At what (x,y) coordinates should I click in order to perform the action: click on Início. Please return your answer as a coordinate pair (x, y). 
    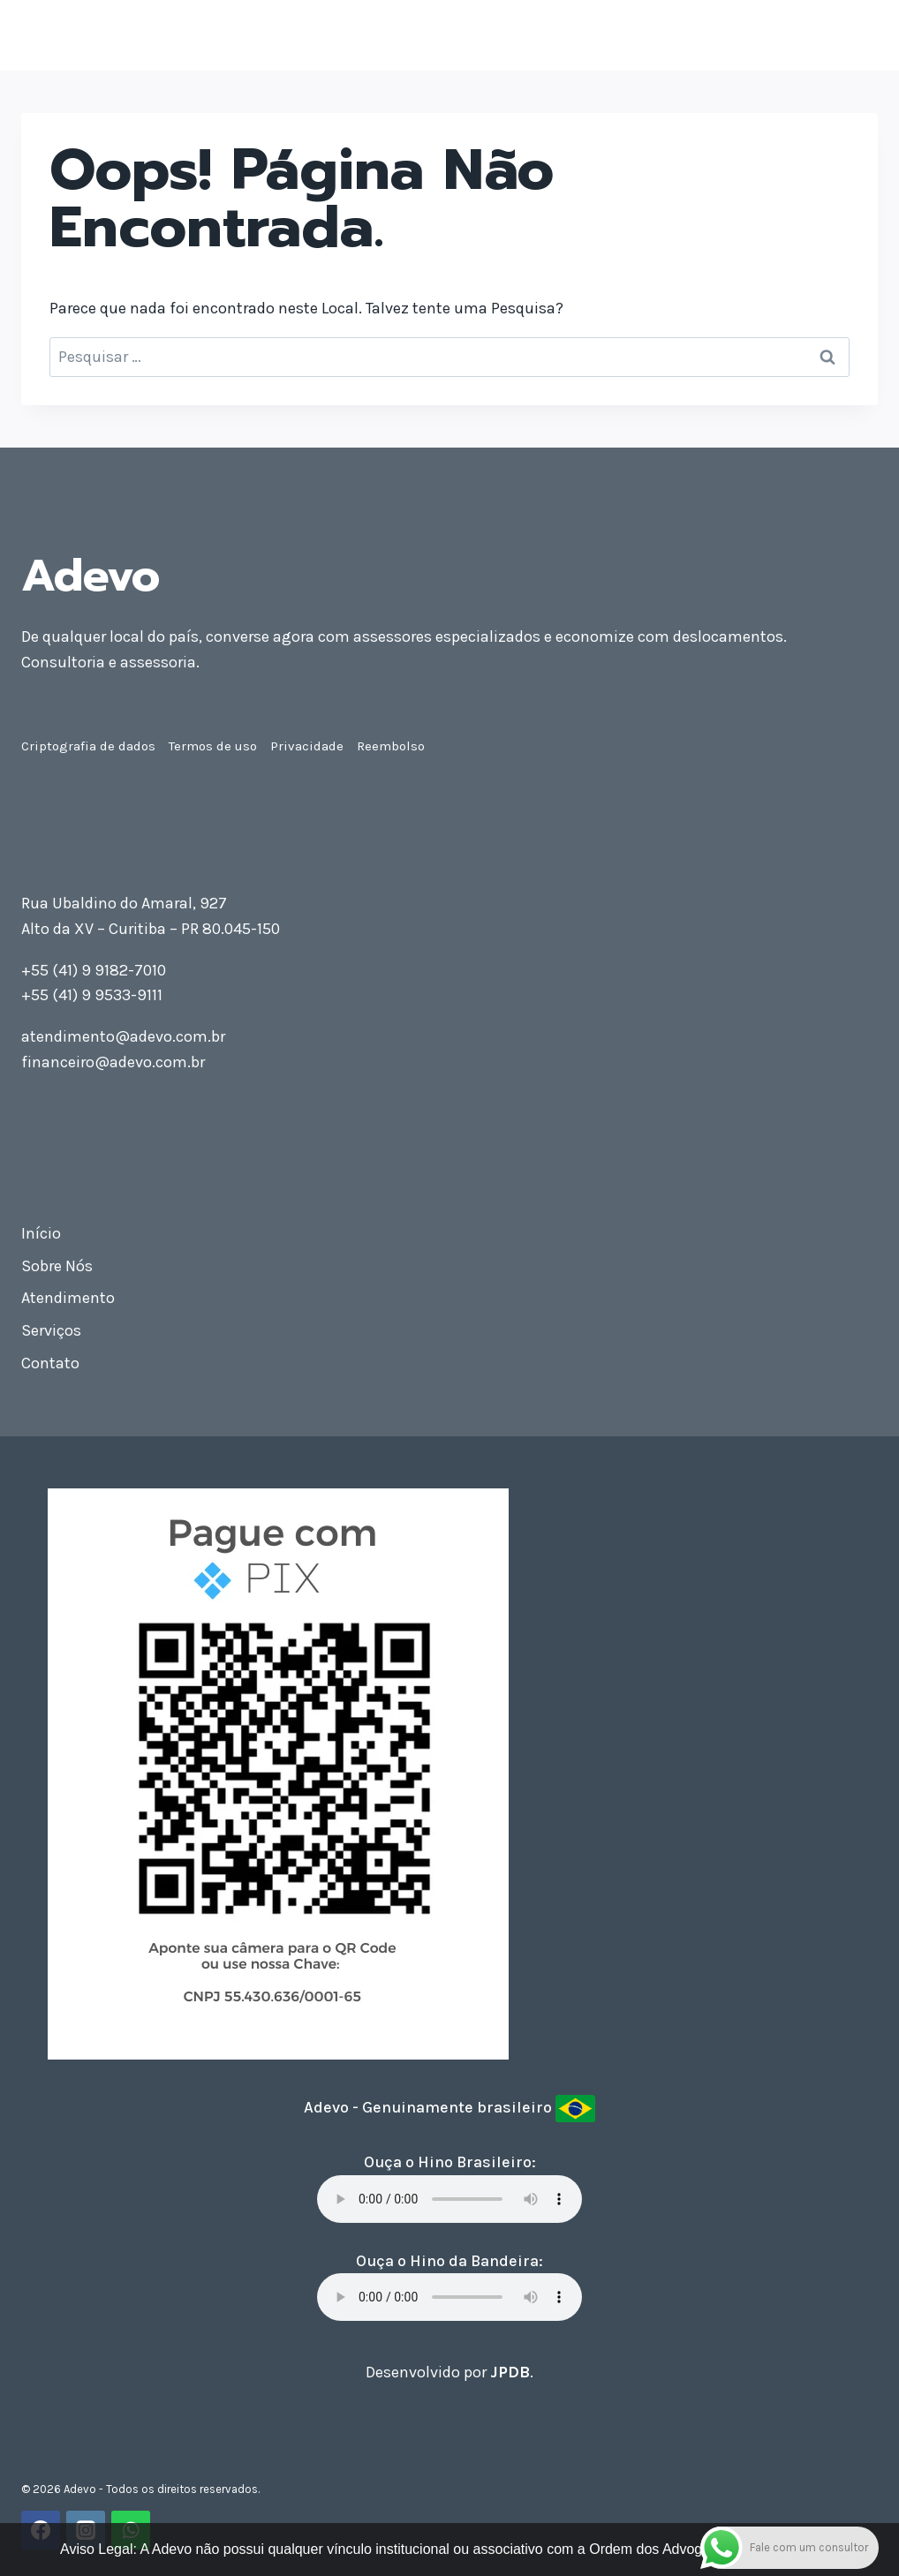
    Looking at the image, I should click on (41, 1233).